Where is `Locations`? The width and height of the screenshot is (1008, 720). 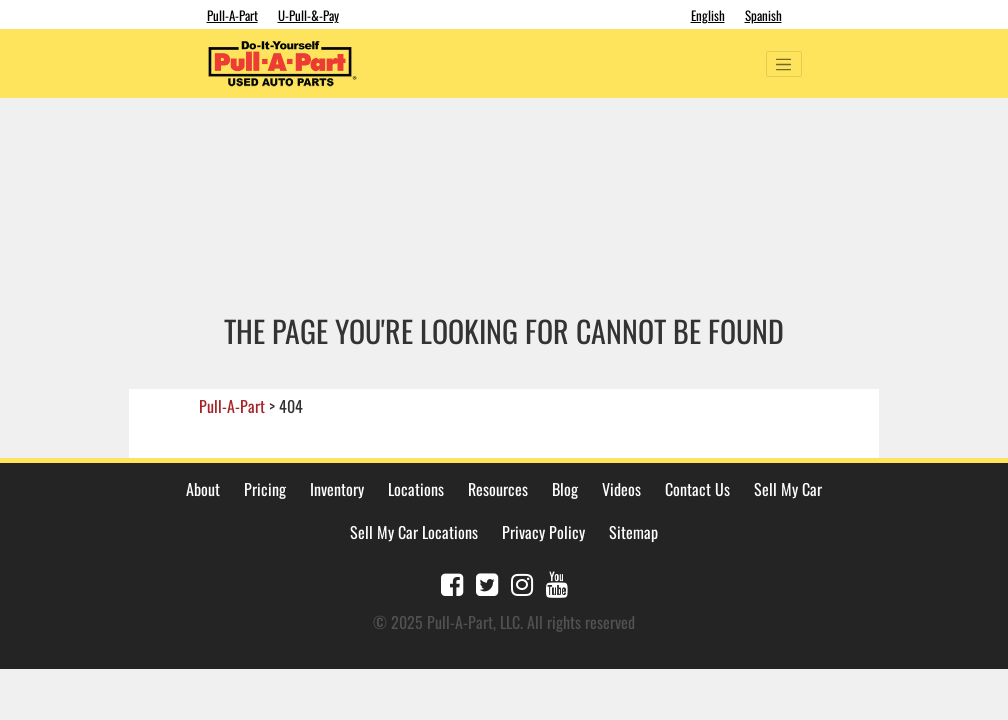 Locations is located at coordinates (416, 489).